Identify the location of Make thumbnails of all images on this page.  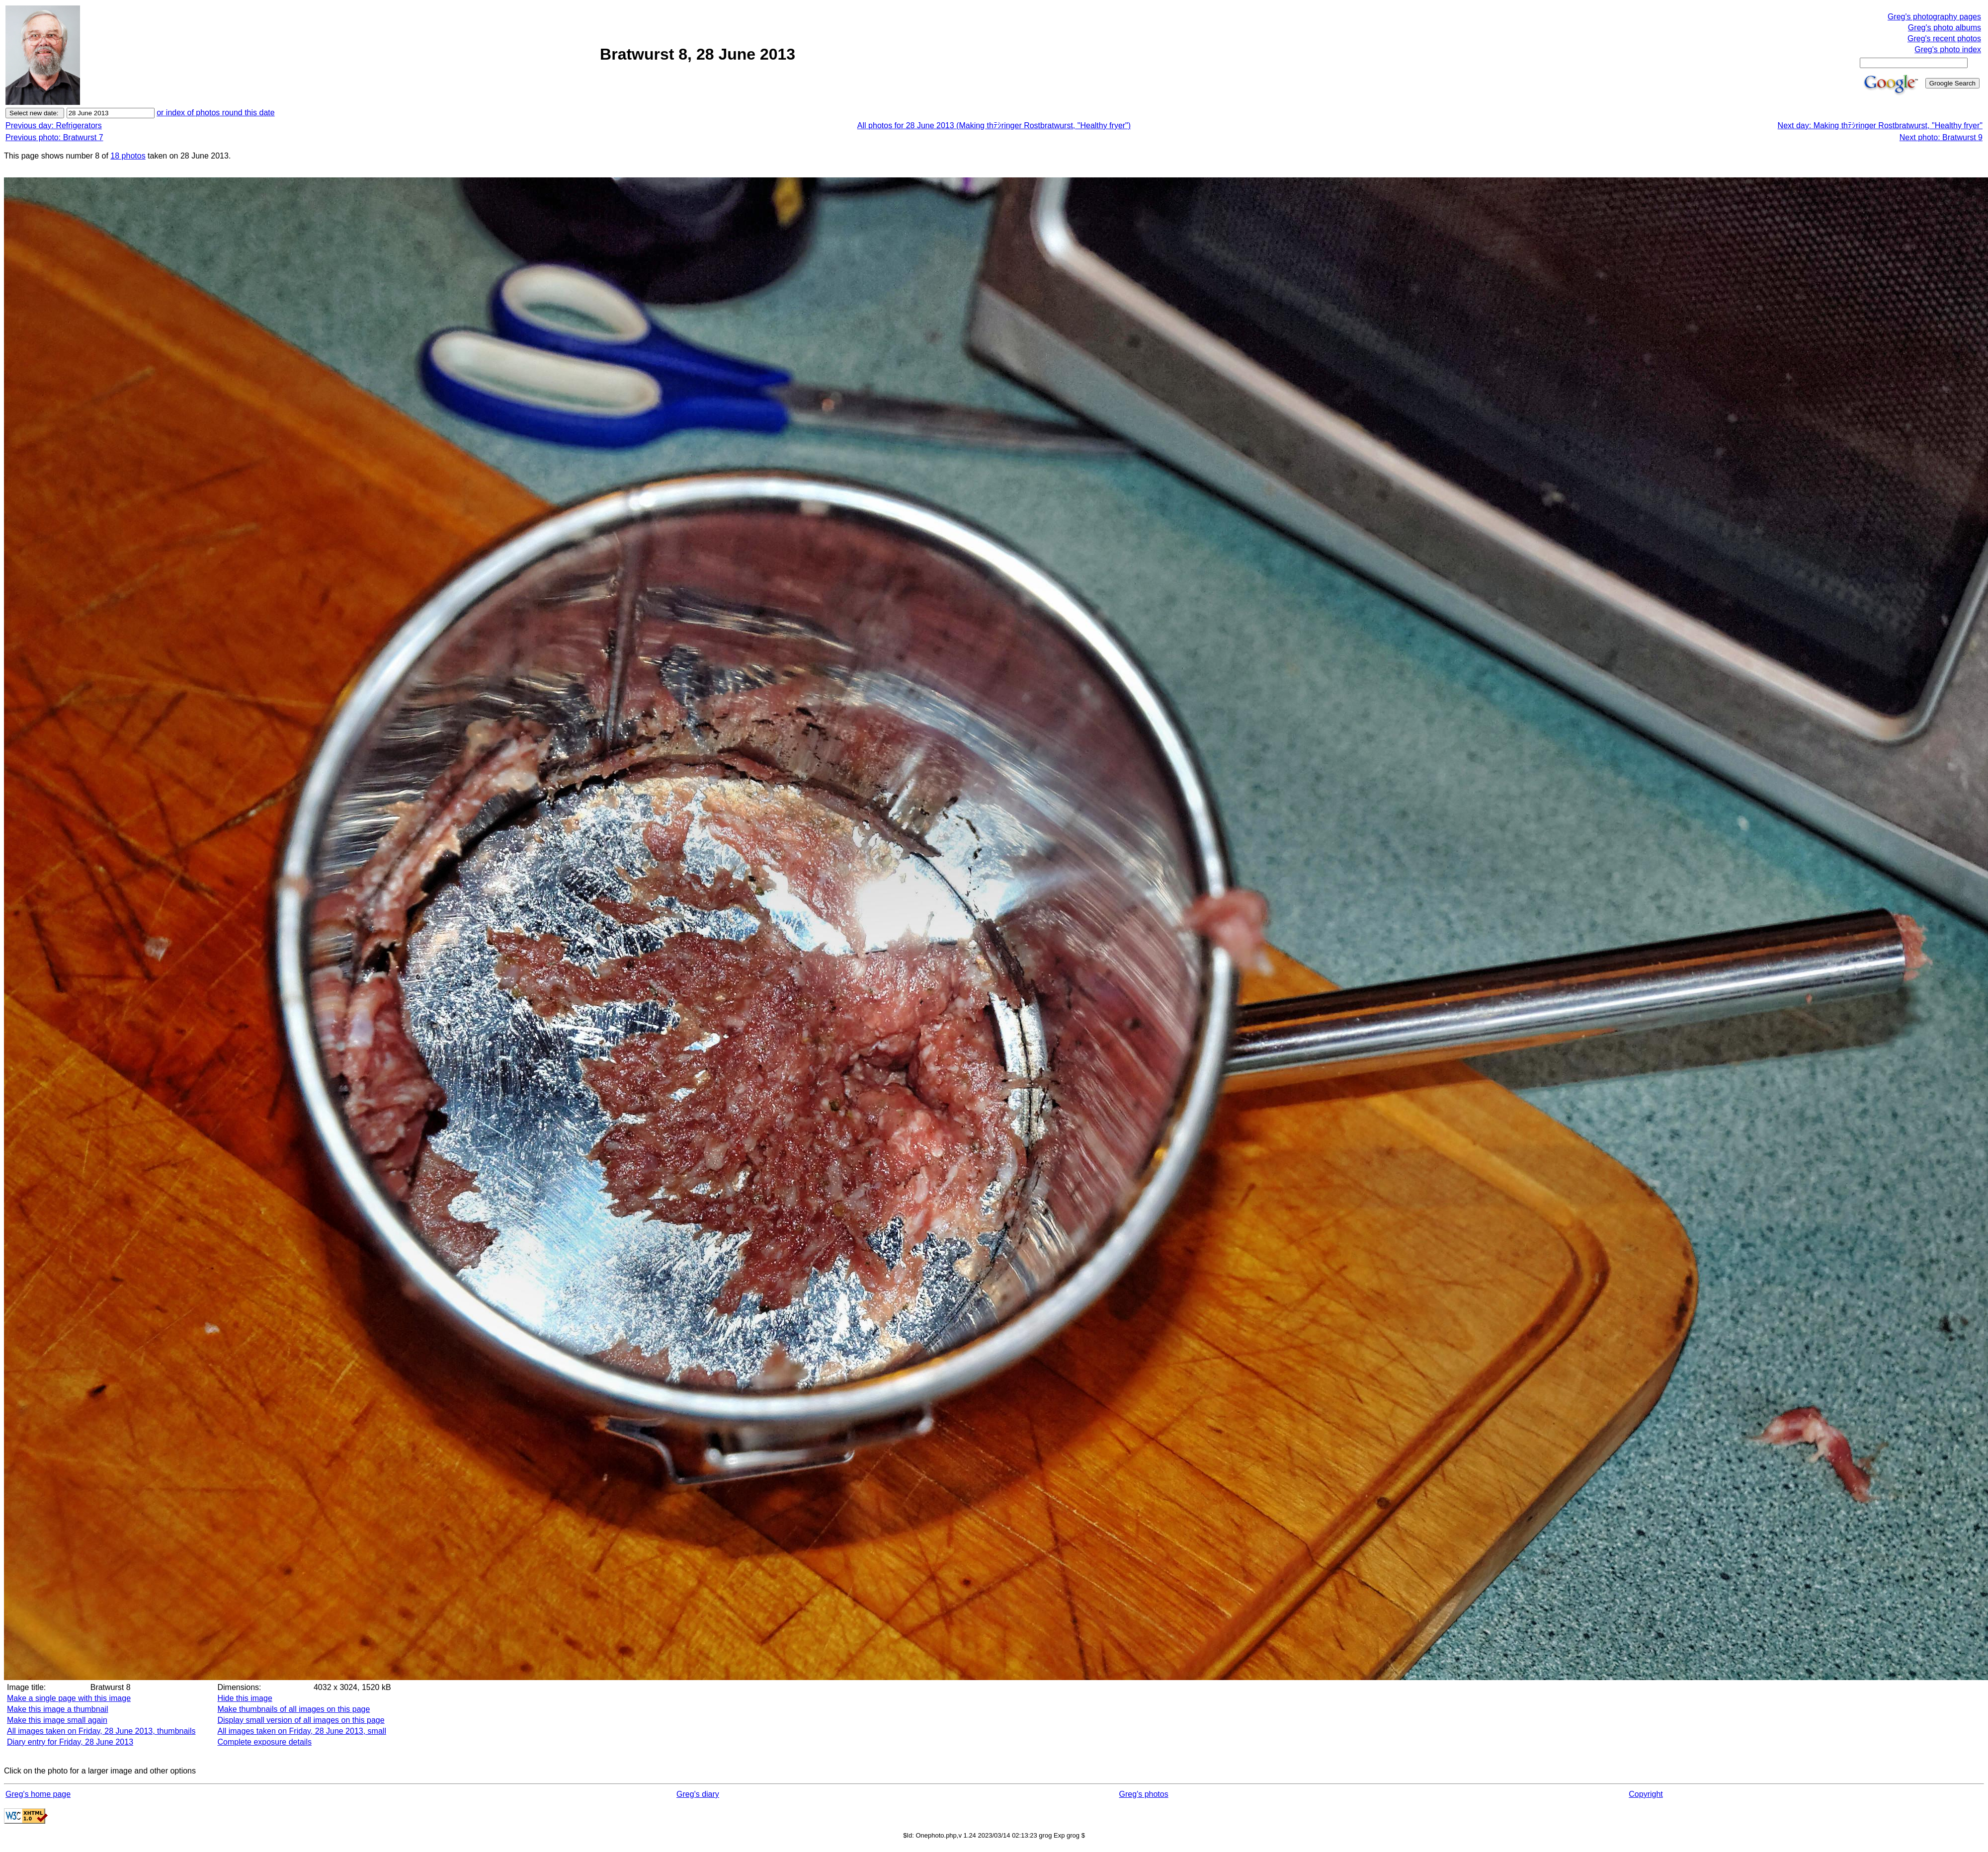
(294, 1709).